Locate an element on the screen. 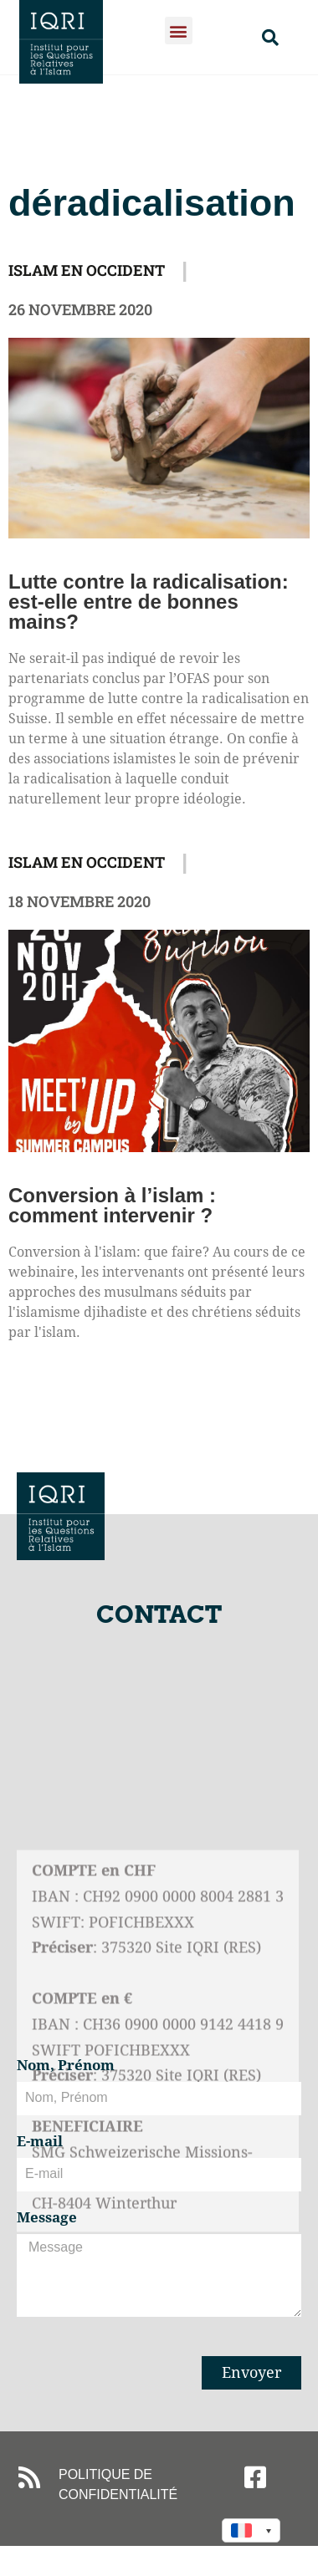  Lutte contre la radicalisation: est-elle entre de bonnes mains? is located at coordinates (148, 601).